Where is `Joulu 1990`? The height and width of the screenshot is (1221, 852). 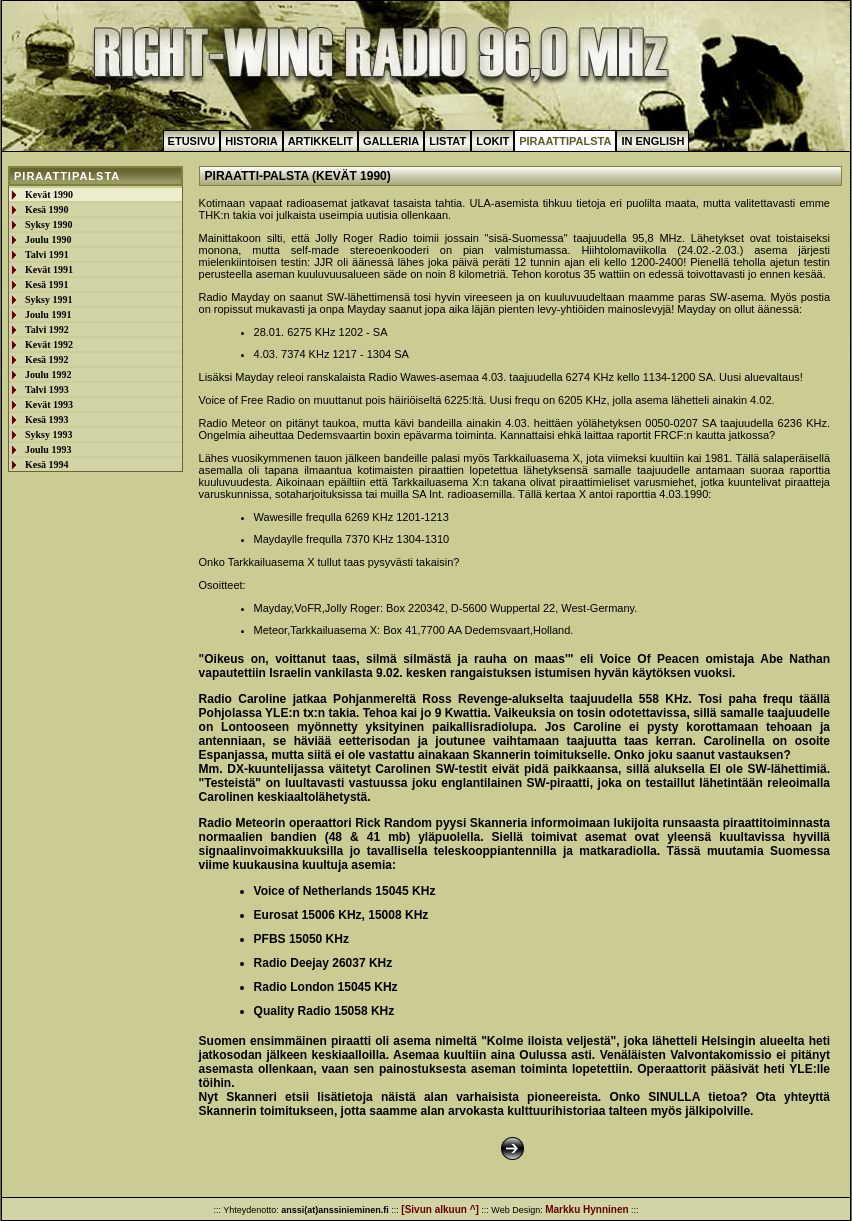
Joulu 1990 is located at coordinates (48, 239).